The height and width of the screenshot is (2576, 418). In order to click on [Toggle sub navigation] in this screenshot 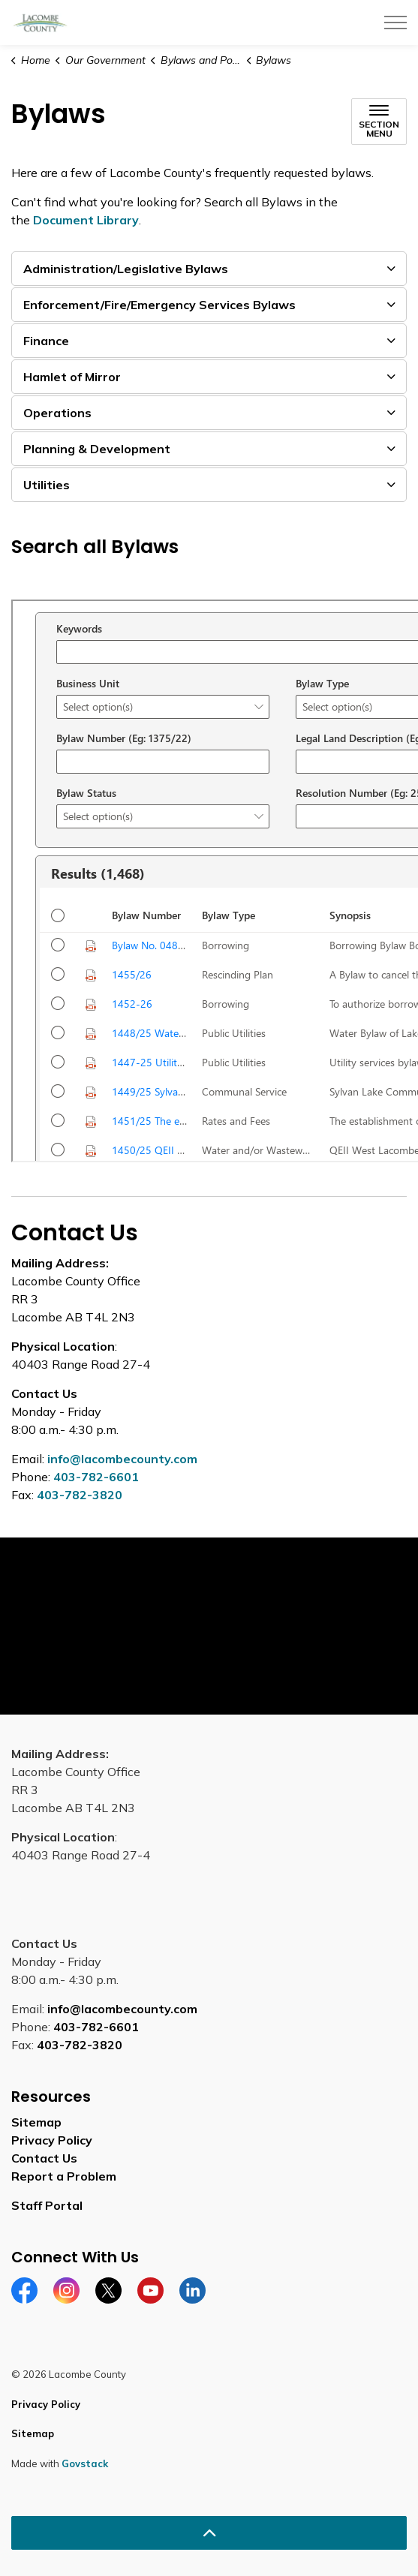, I will do `click(379, 121)`.